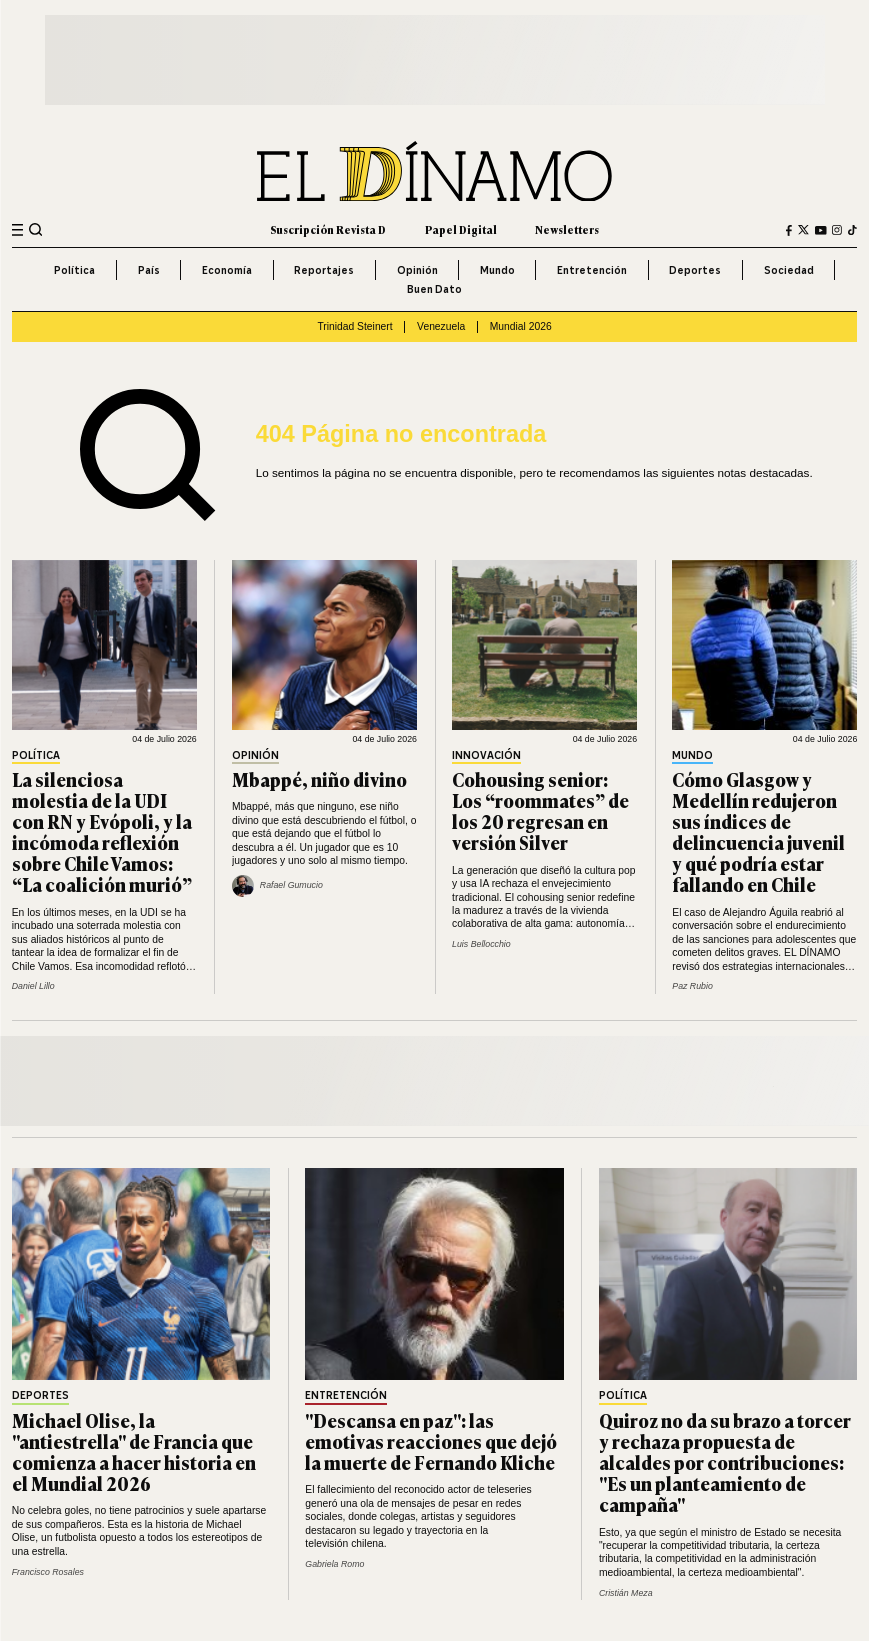 The image size is (869, 1641). What do you see at coordinates (567, 229) in the screenshot?
I see `Newsletters` at bounding box center [567, 229].